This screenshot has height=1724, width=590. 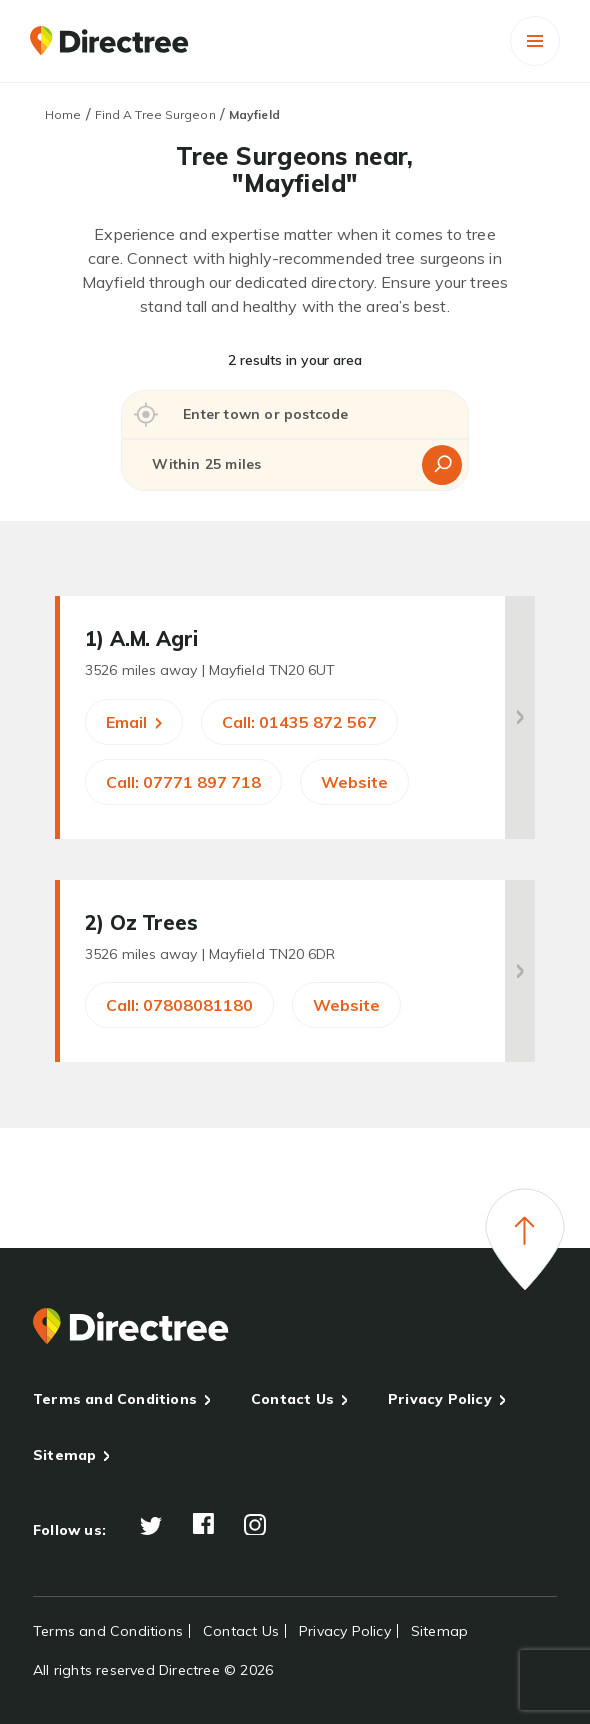 What do you see at coordinates (63, 114) in the screenshot?
I see `Home` at bounding box center [63, 114].